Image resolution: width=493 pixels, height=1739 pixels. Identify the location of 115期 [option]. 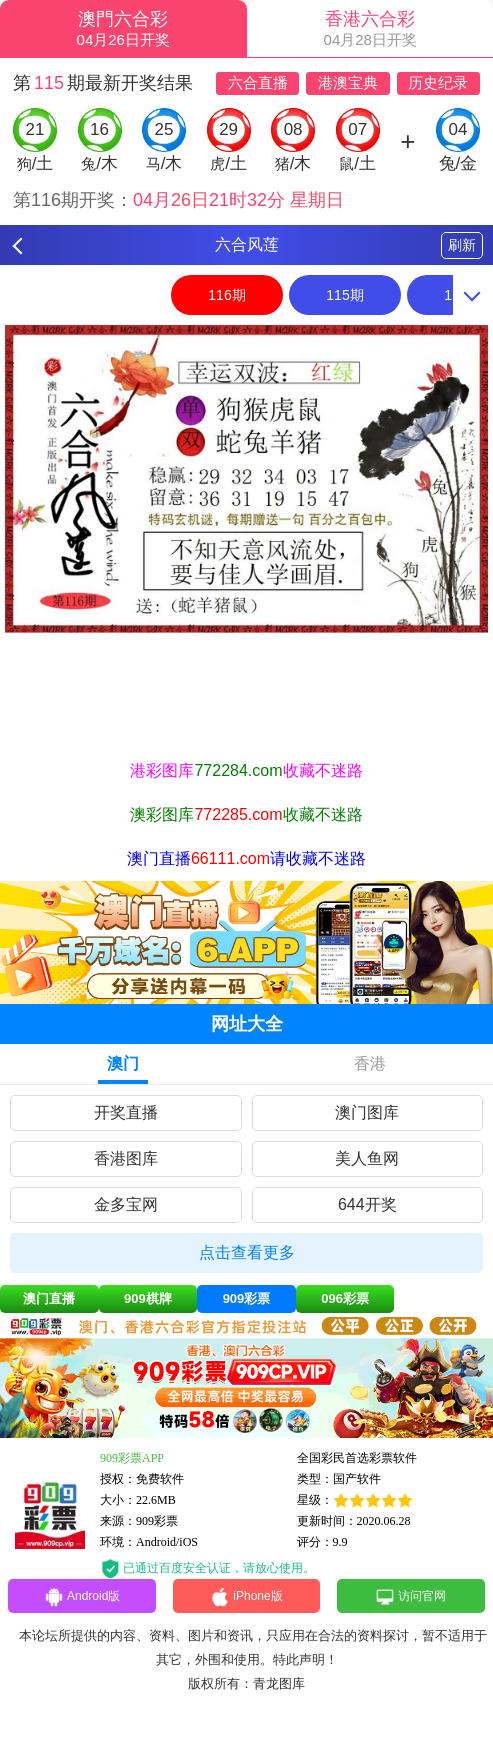
(344, 295).